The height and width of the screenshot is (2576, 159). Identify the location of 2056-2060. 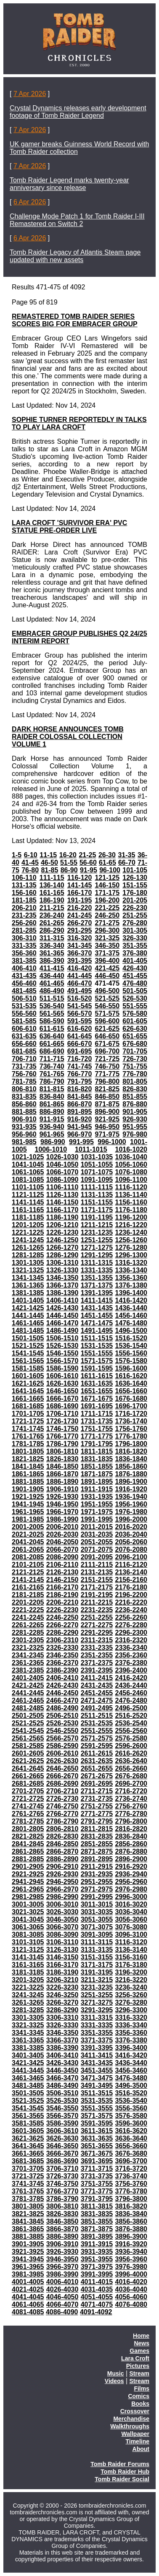
(131, 1542).